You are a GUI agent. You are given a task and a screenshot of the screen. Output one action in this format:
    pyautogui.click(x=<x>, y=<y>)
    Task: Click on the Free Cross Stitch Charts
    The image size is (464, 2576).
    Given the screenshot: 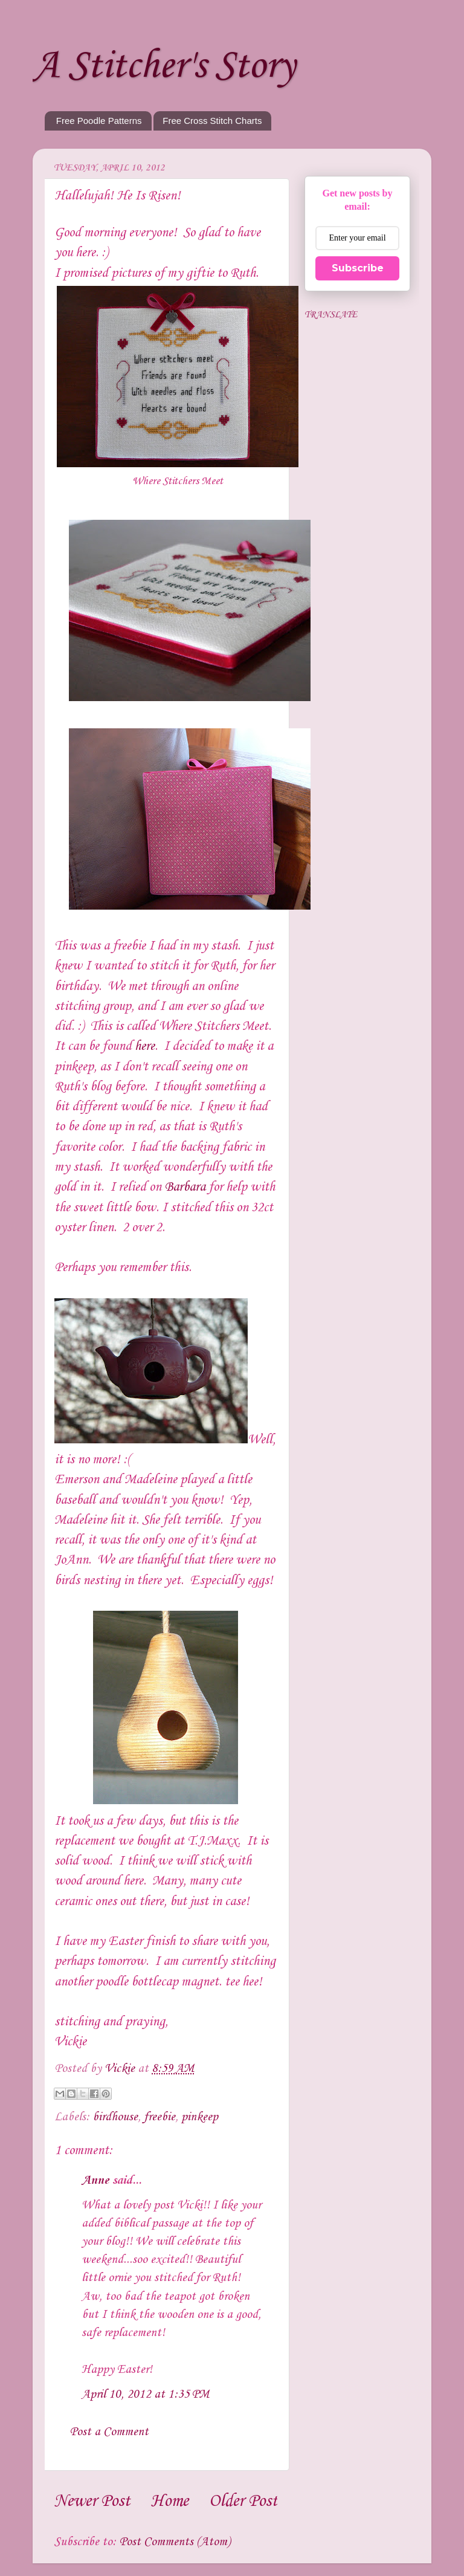 What is the action you would take?
    pyautogui.click(x=212, y=120)
    